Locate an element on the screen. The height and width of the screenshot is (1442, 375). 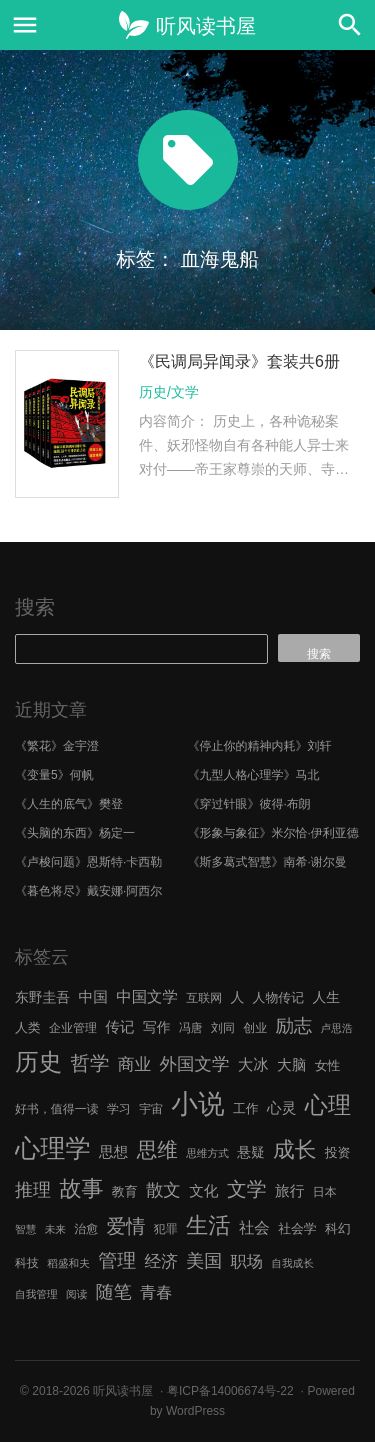
智慧 [智慧 (5 项)] is located at coordinates (25, 1229).